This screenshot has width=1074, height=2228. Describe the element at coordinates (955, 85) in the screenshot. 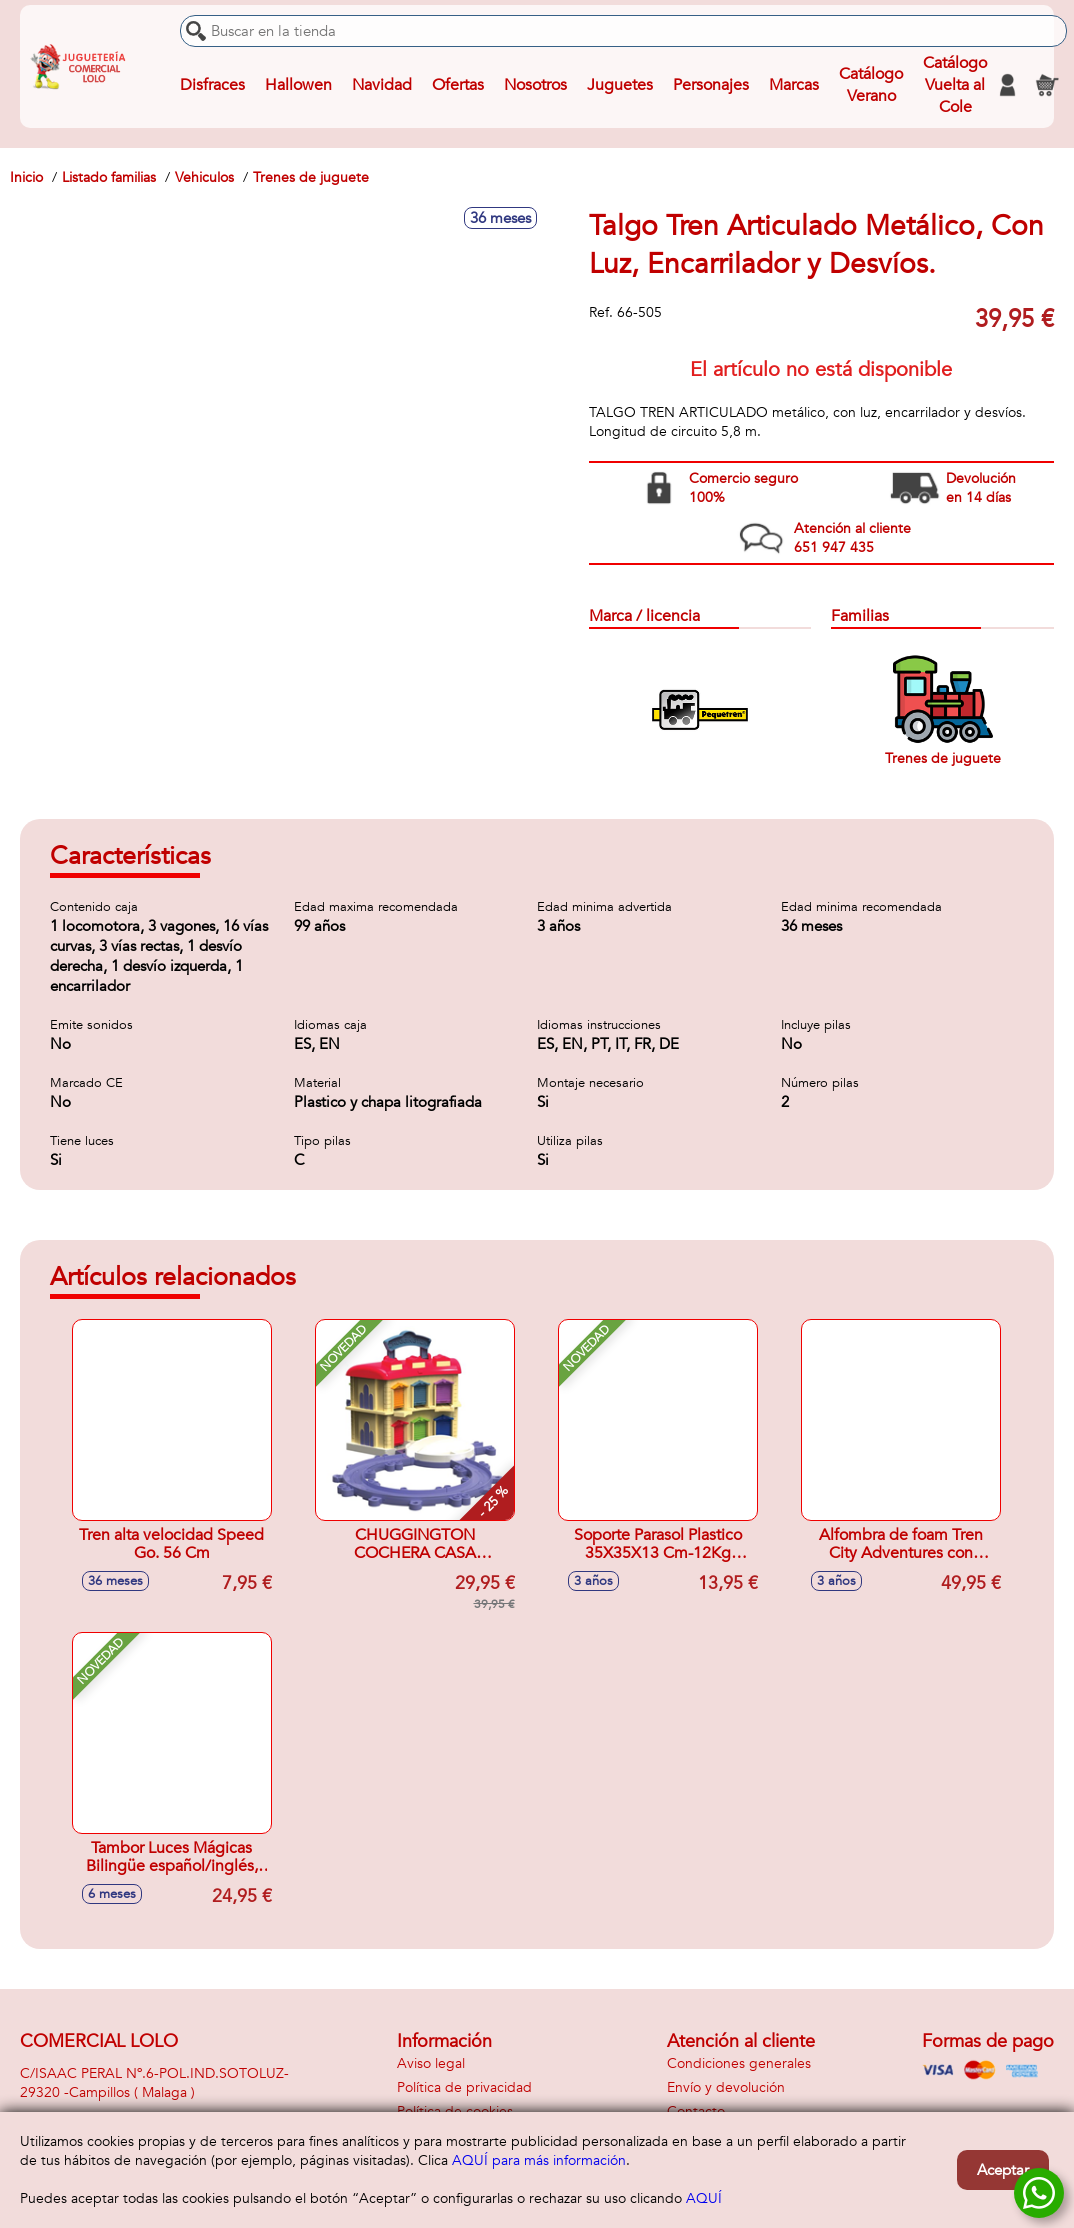

I see `Catálogo Vuelta al Cole` at that location.